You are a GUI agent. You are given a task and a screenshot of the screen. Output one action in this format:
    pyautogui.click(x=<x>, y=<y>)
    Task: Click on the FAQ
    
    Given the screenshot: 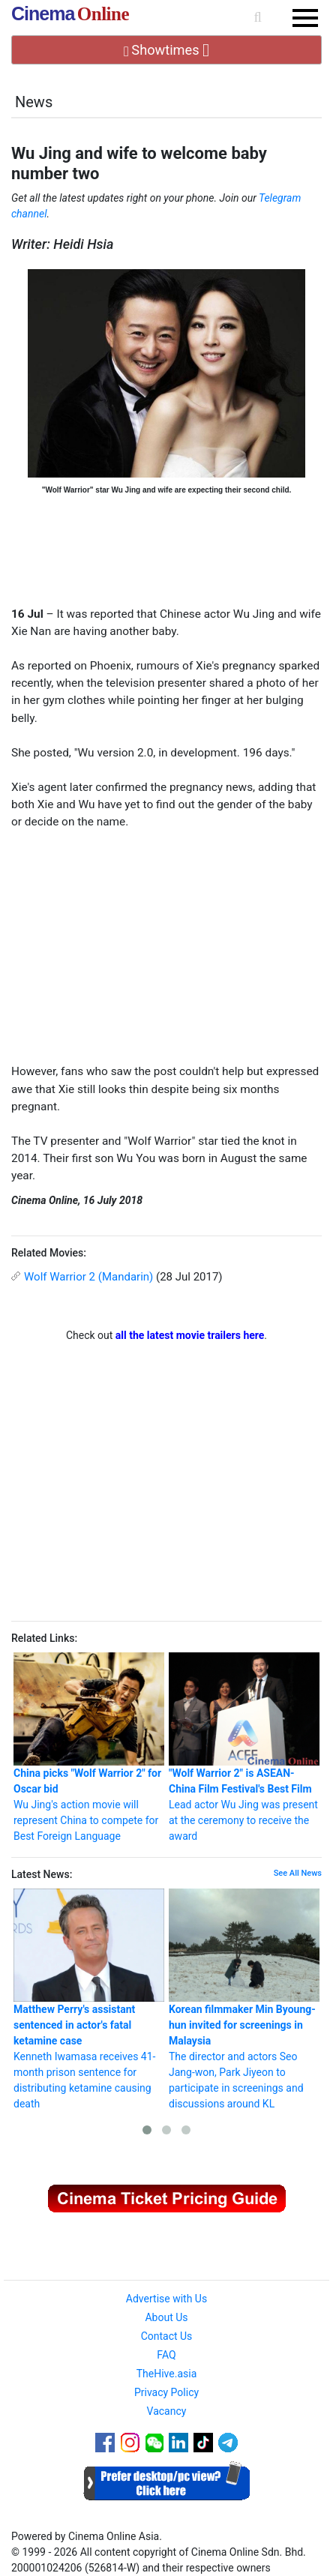 What is the action you would take?
    pyautogui.click(x=166, y=2355)
    